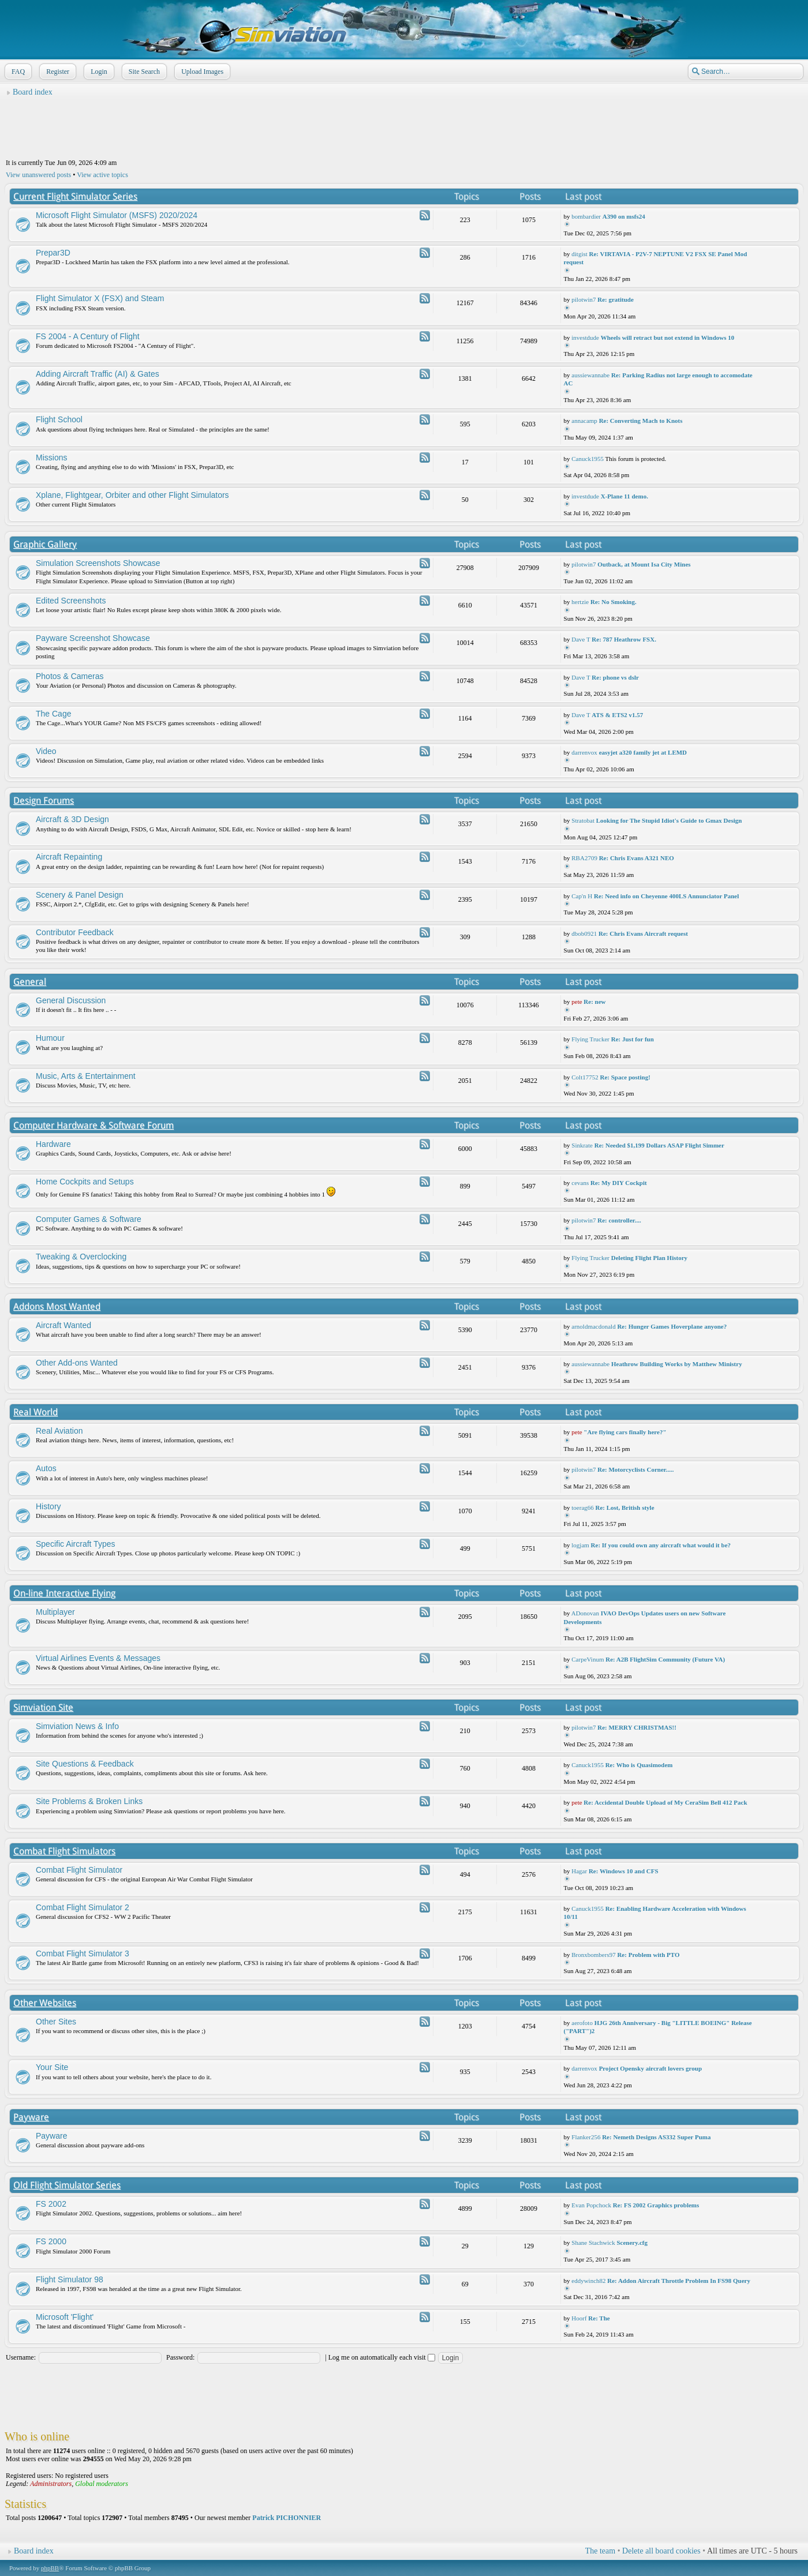 This screenshot has height=2576, width=808. What do you see at coordinates (678, 2280) in the screenshot?
I see `Re: Addon Aircraft Throttle Problem In FS98 Query` at bounding box center [678, 2280].